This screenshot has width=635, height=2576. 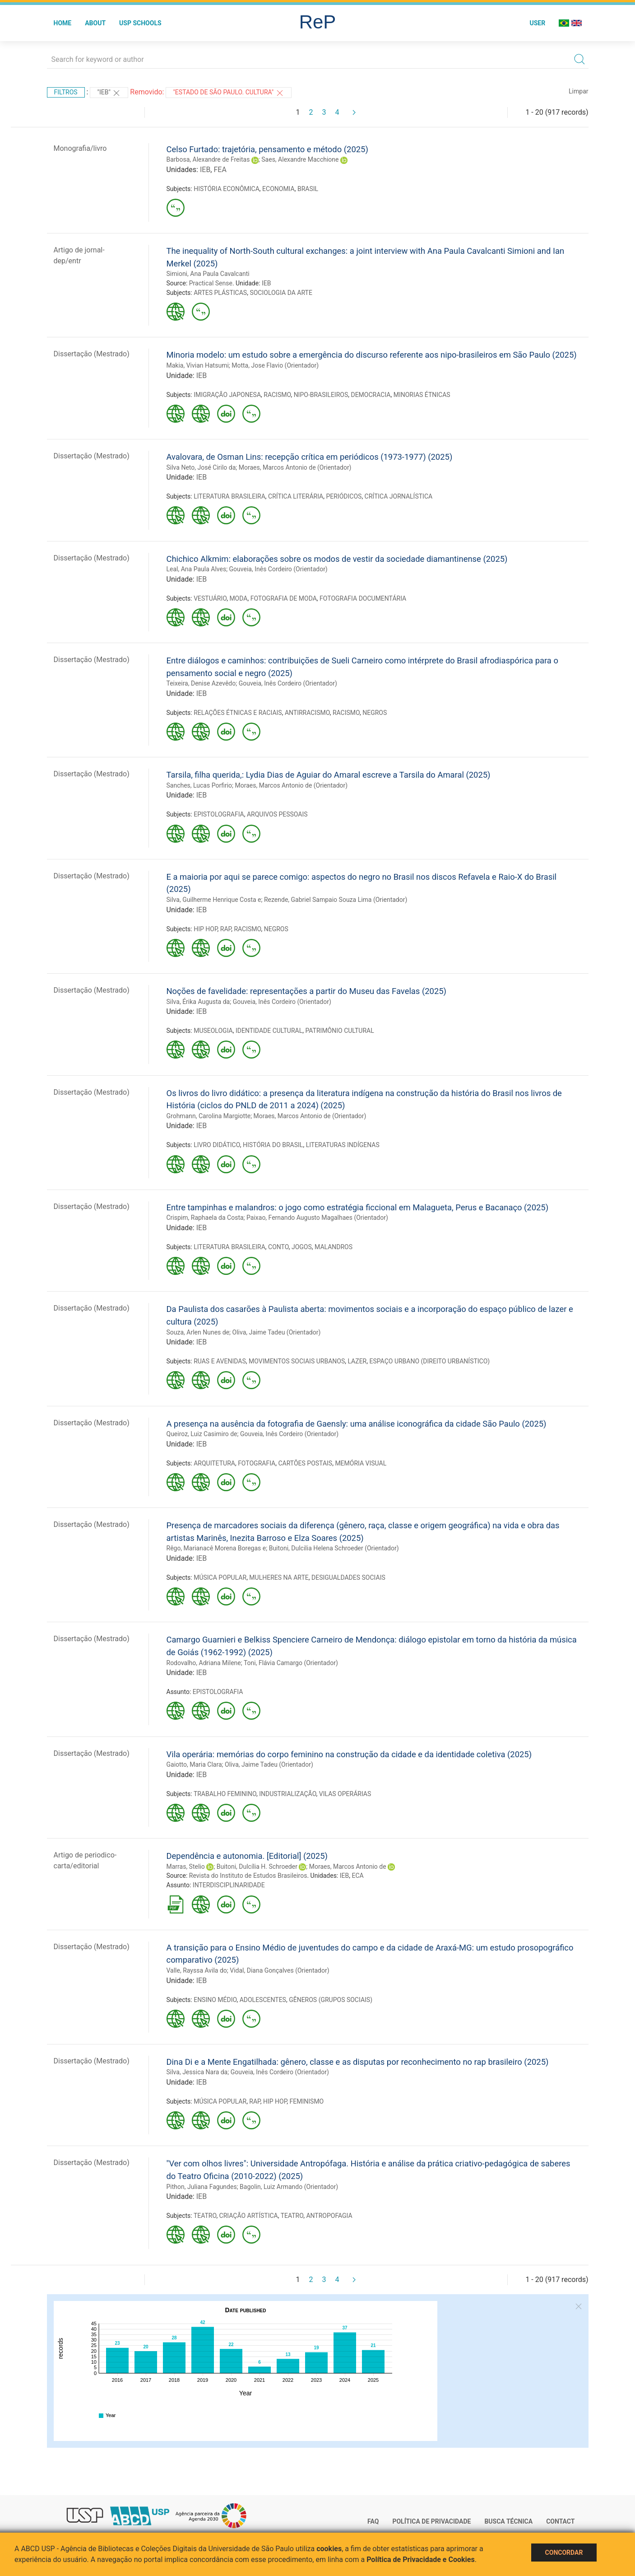 What do you see at coordinates (295, 496) in the screenshot?
I see `CRÍTICA LITERÁRIA` at bounding box center [295, 496].